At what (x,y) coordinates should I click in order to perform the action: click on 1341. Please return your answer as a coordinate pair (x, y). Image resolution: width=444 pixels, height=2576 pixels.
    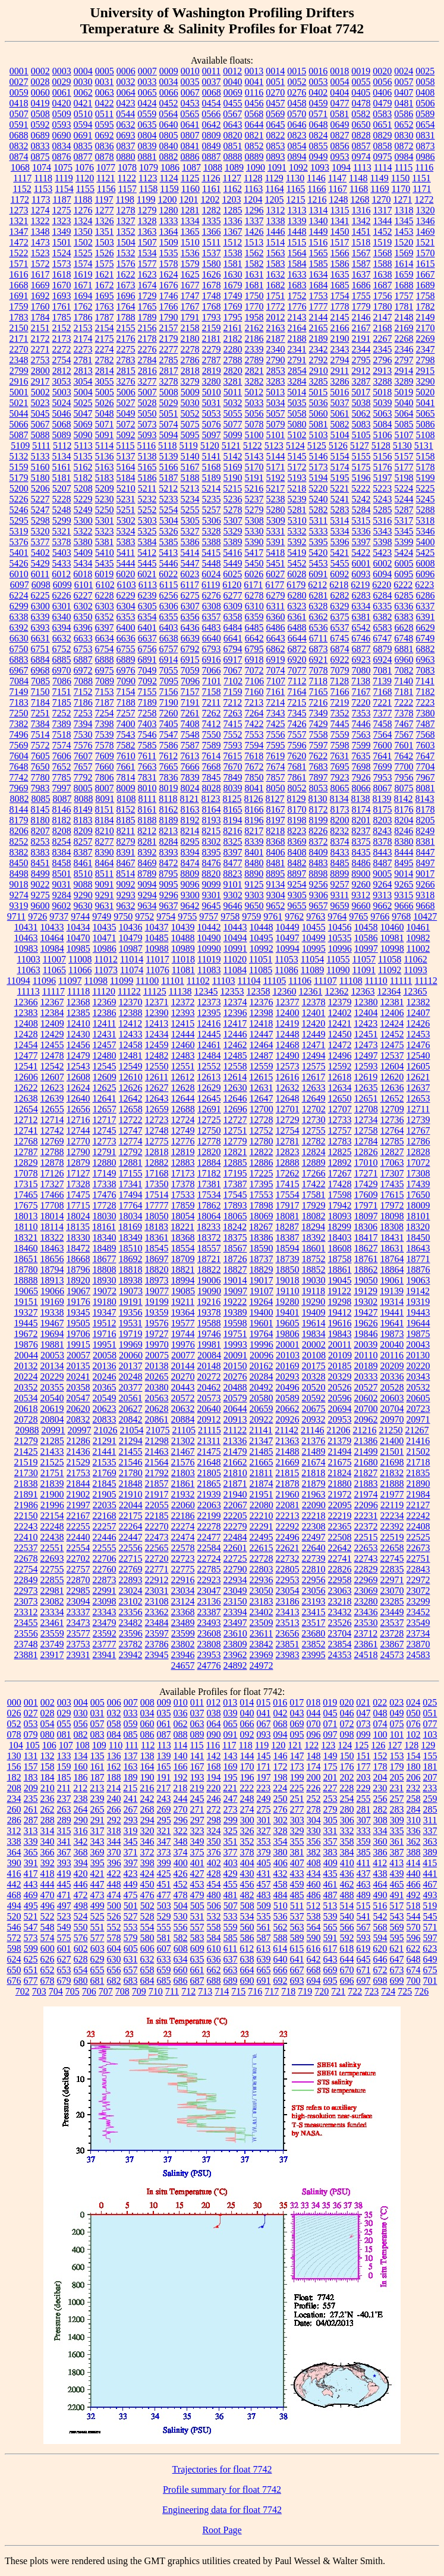
    Looking at the image, I should click on (339, 221).